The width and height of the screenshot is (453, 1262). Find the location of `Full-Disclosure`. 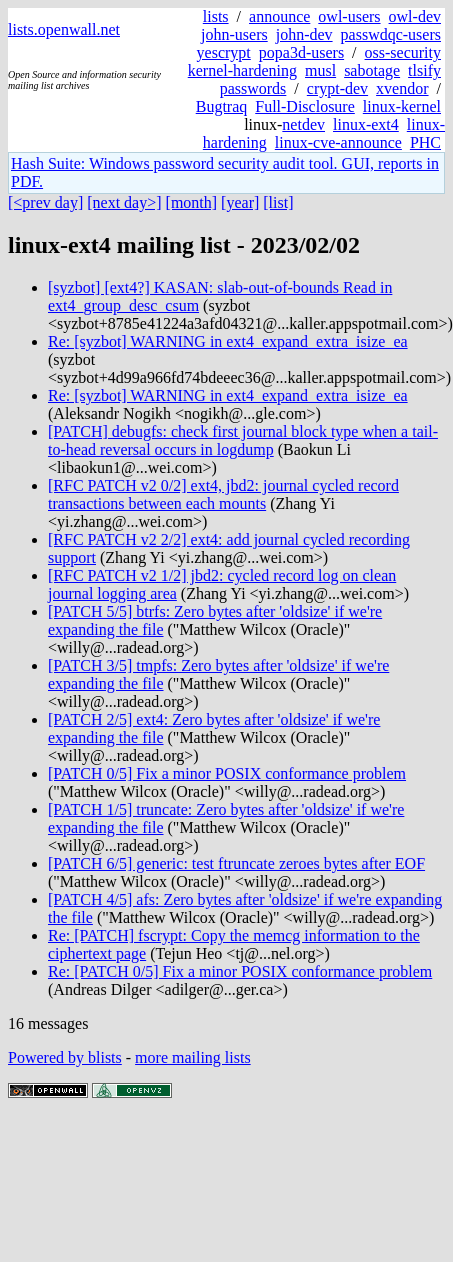

Full-Disclosure is located at coordinates (305, 106).